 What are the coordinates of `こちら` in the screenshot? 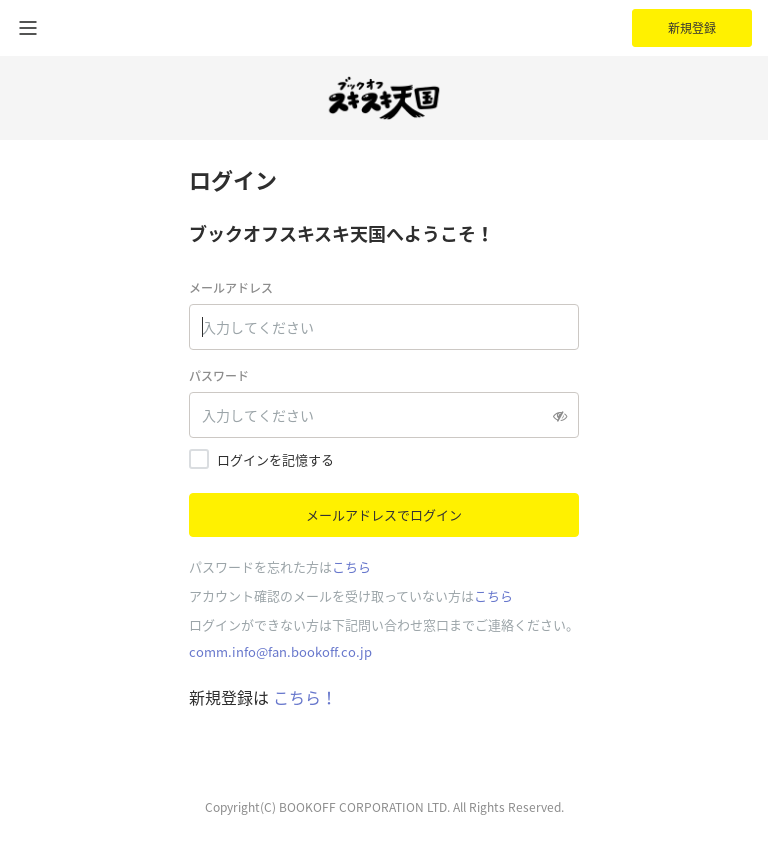 It's located at (351, 566).